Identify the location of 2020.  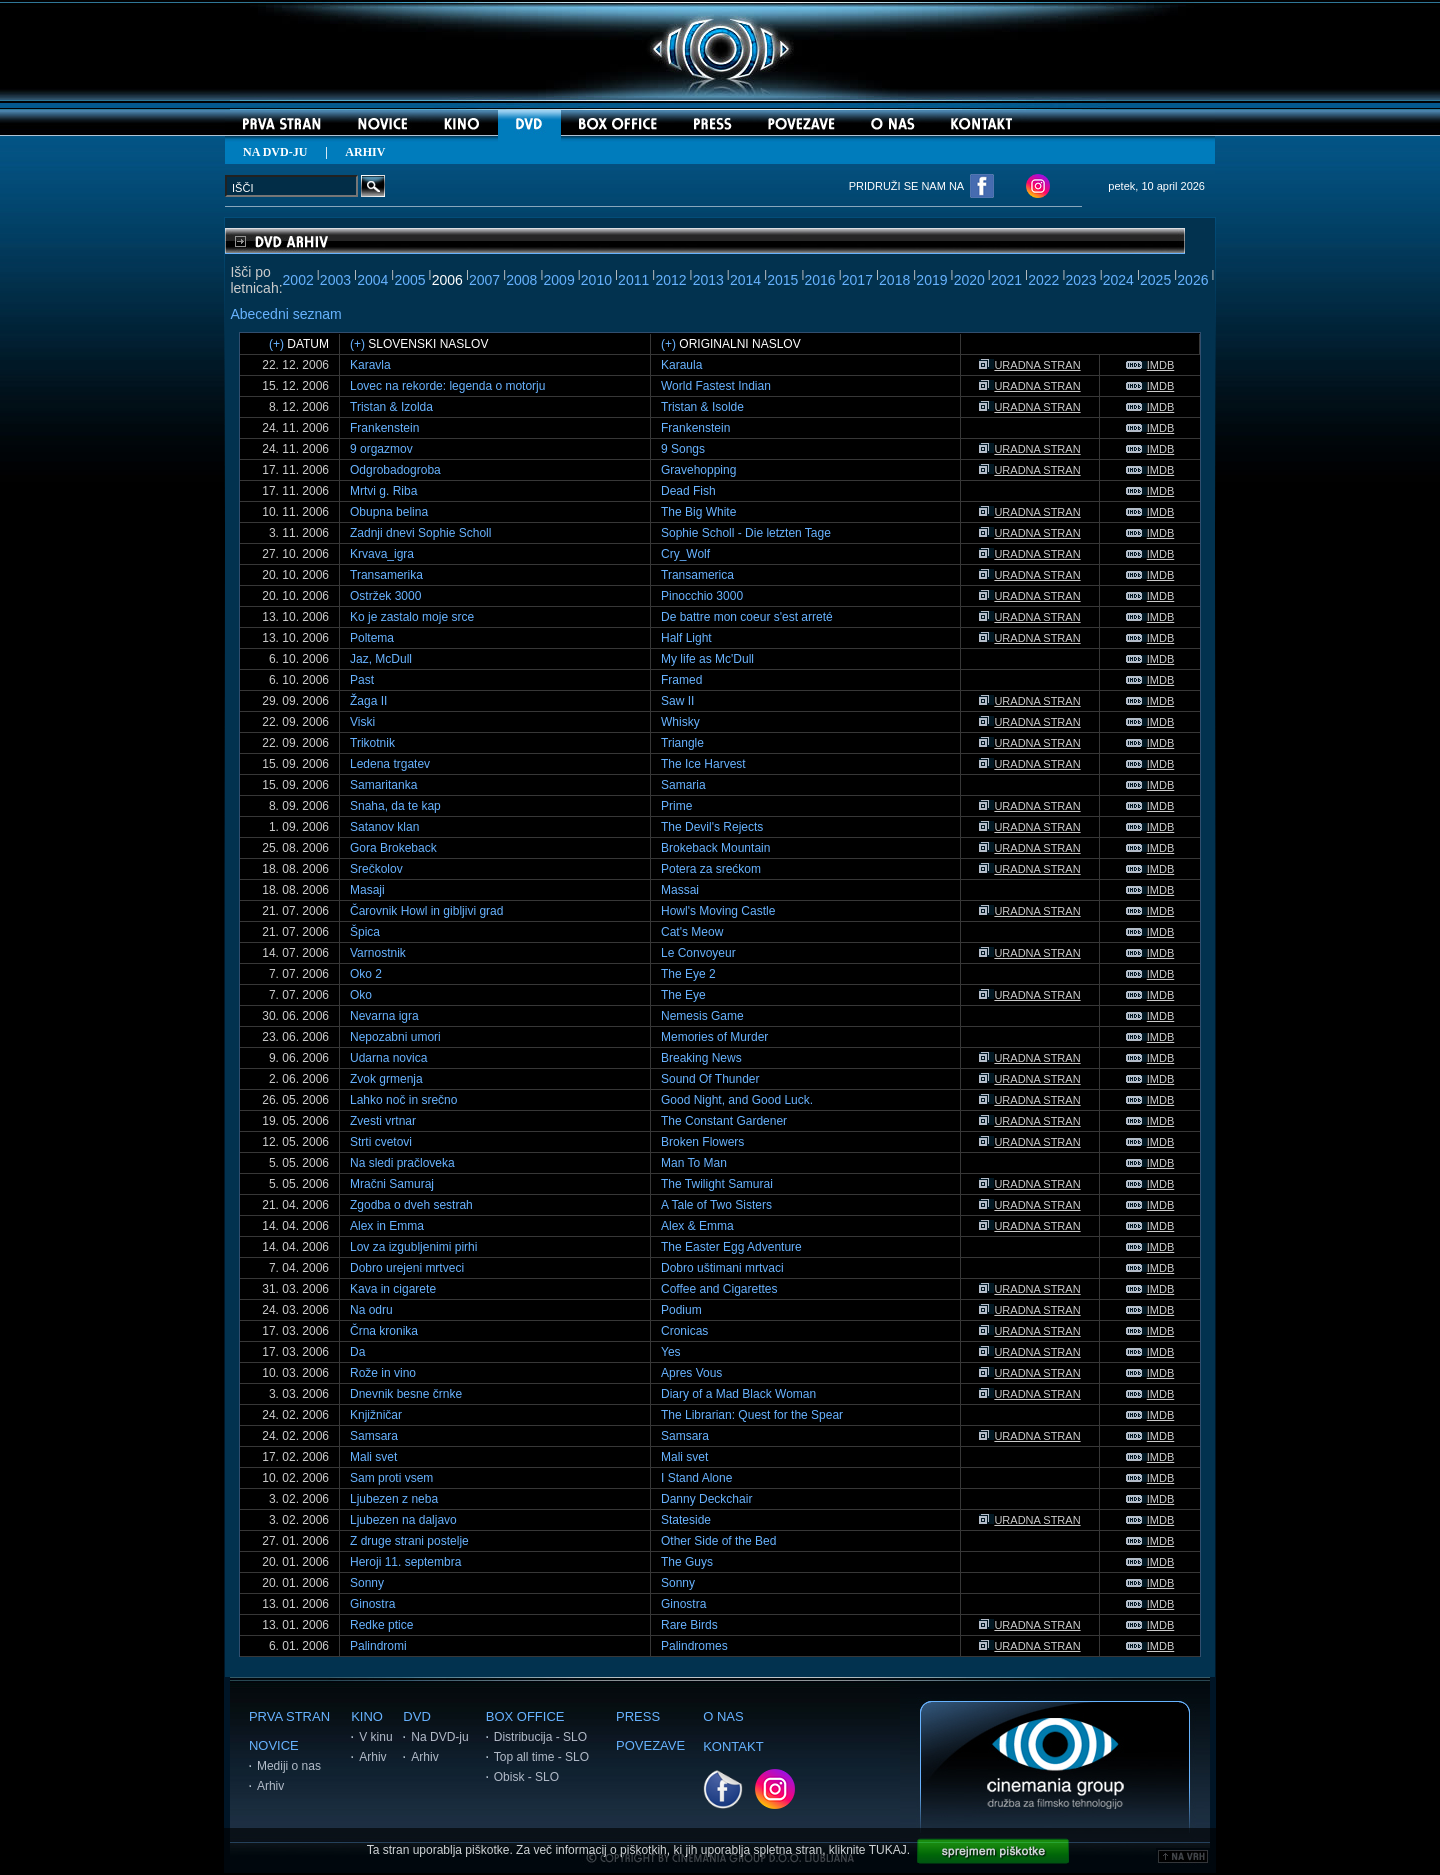
(969, 280).